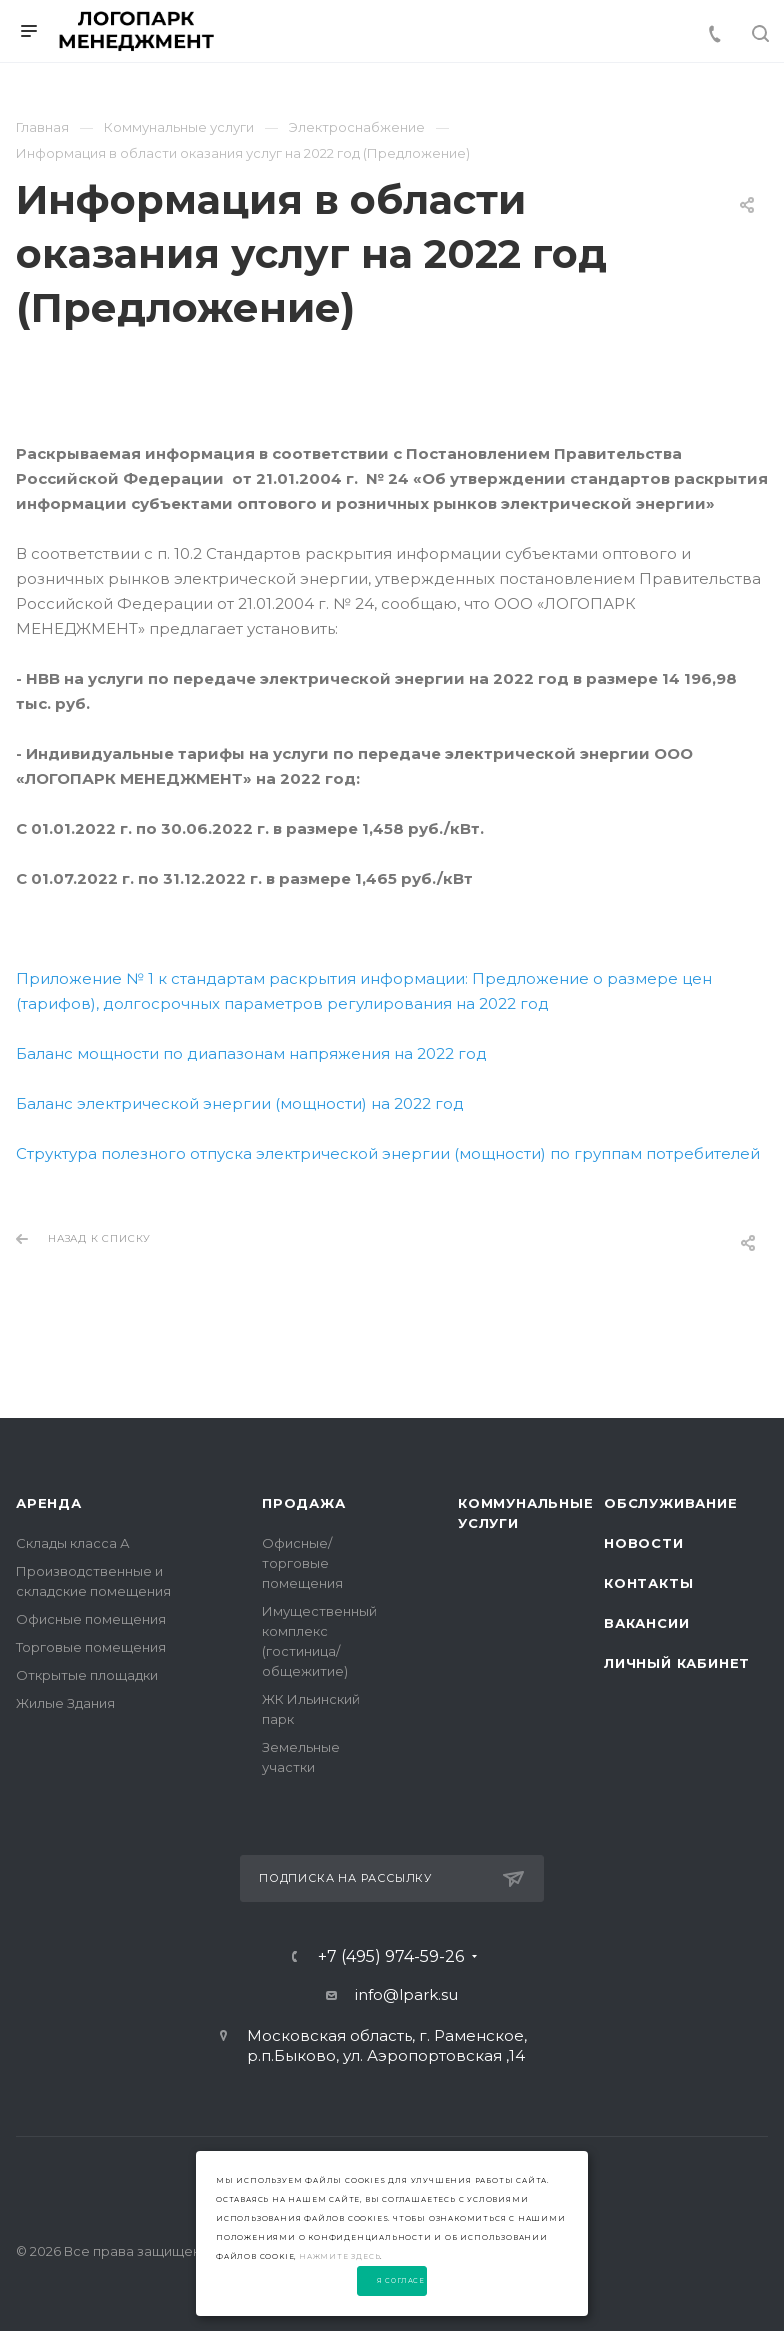 The image size is (784, 2331). I want to click on Открытые площадки, so click(87, 1675).